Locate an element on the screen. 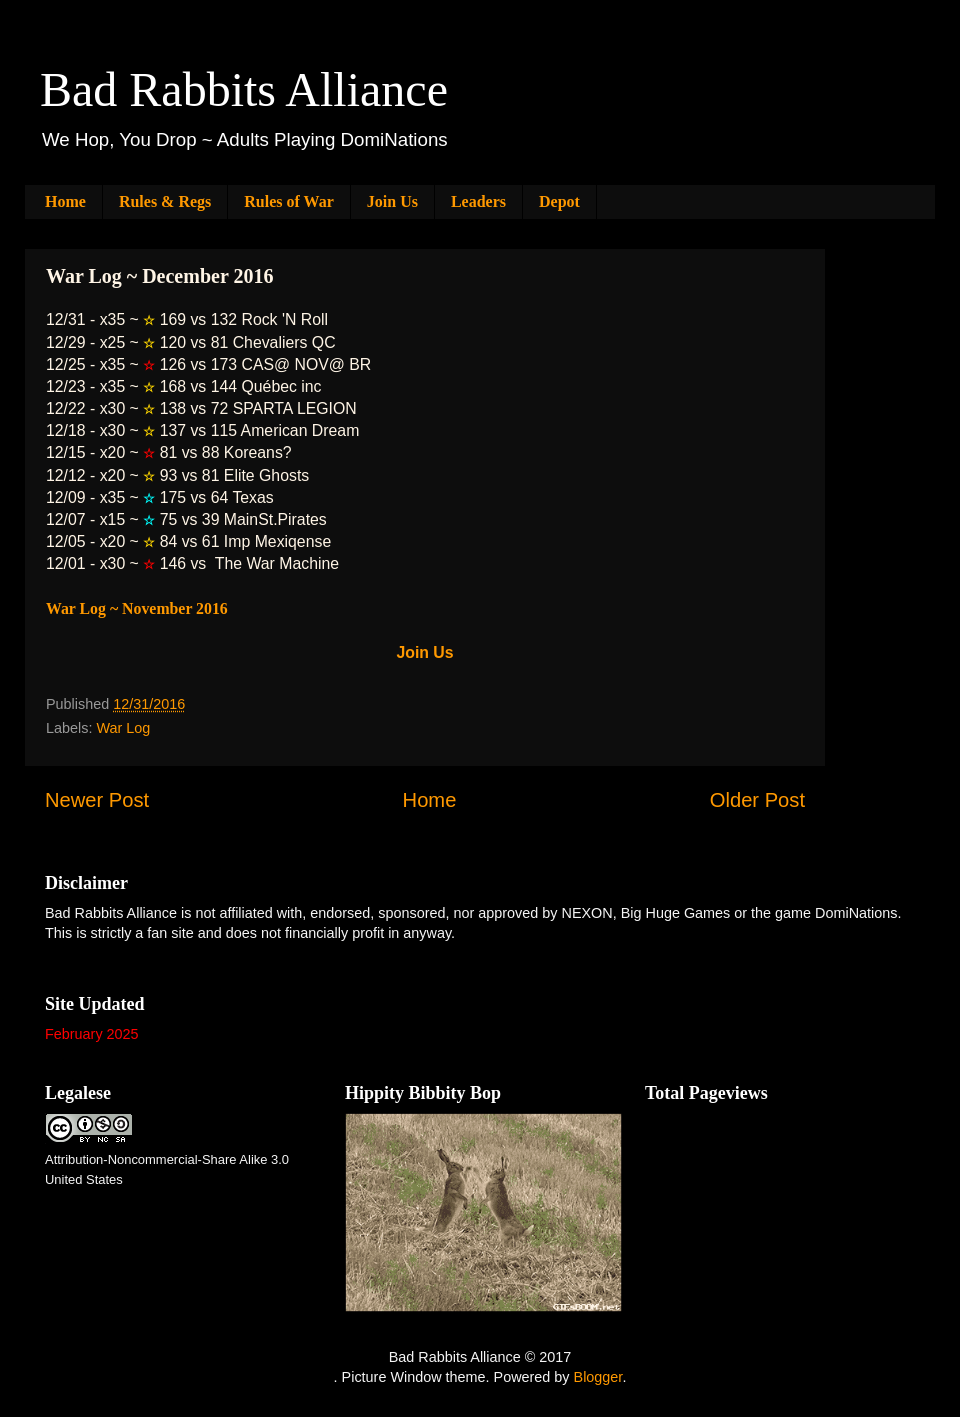  War Log ~ November 2016 is located at coordinates (137, 608).